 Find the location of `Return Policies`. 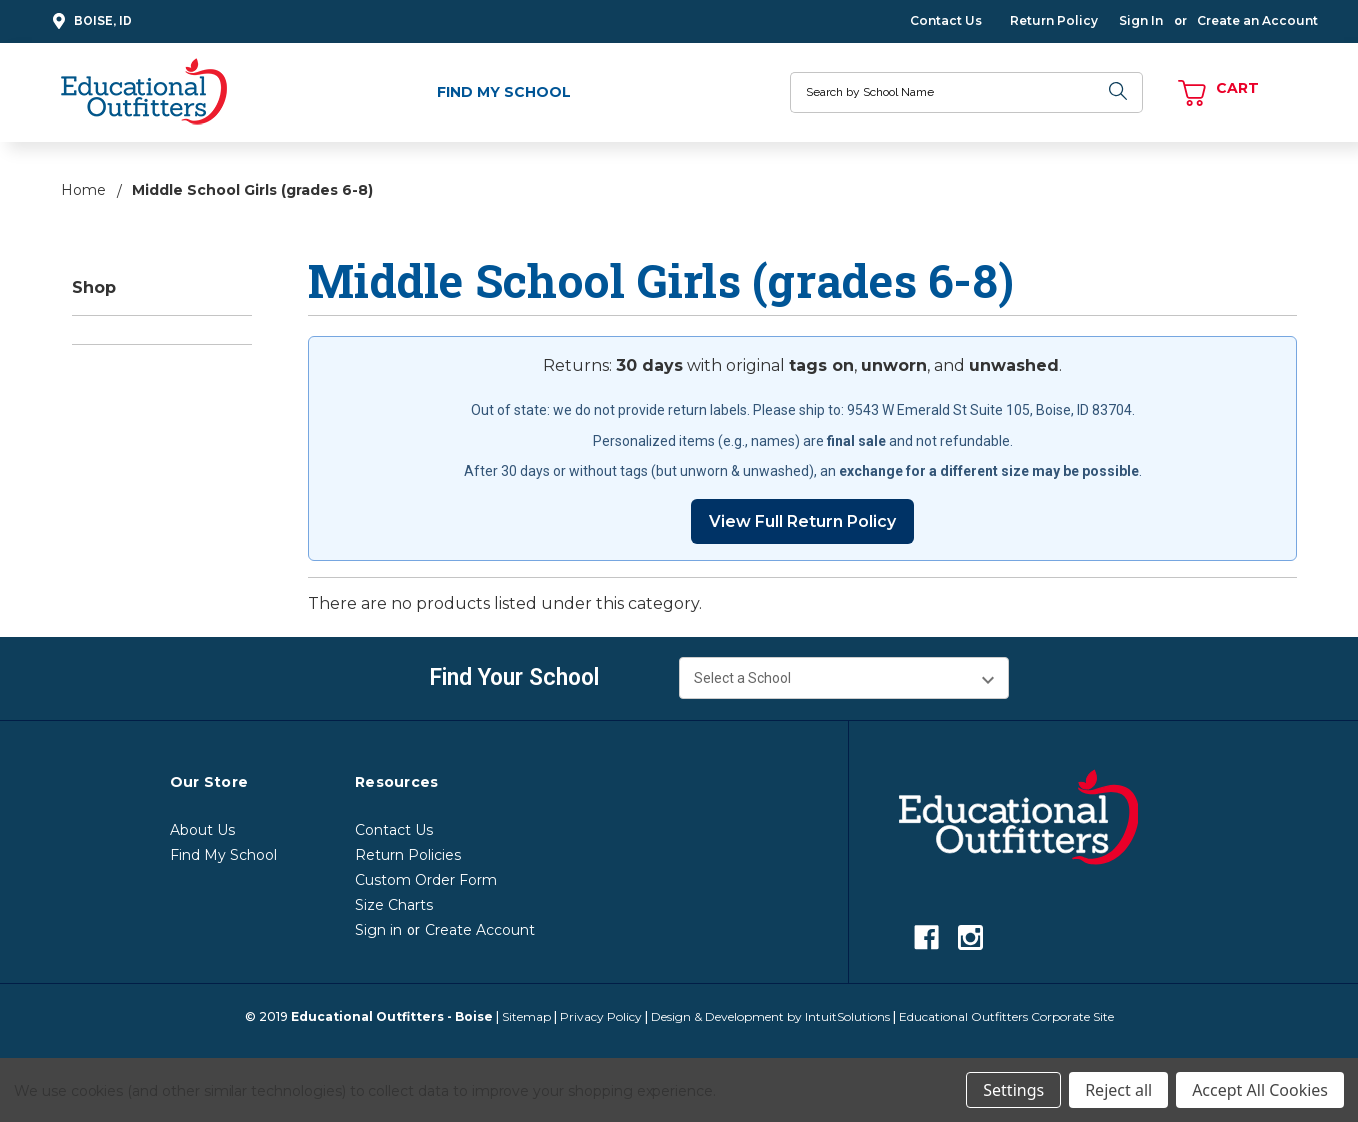

Return Policies is located at coordinates (408, 855).